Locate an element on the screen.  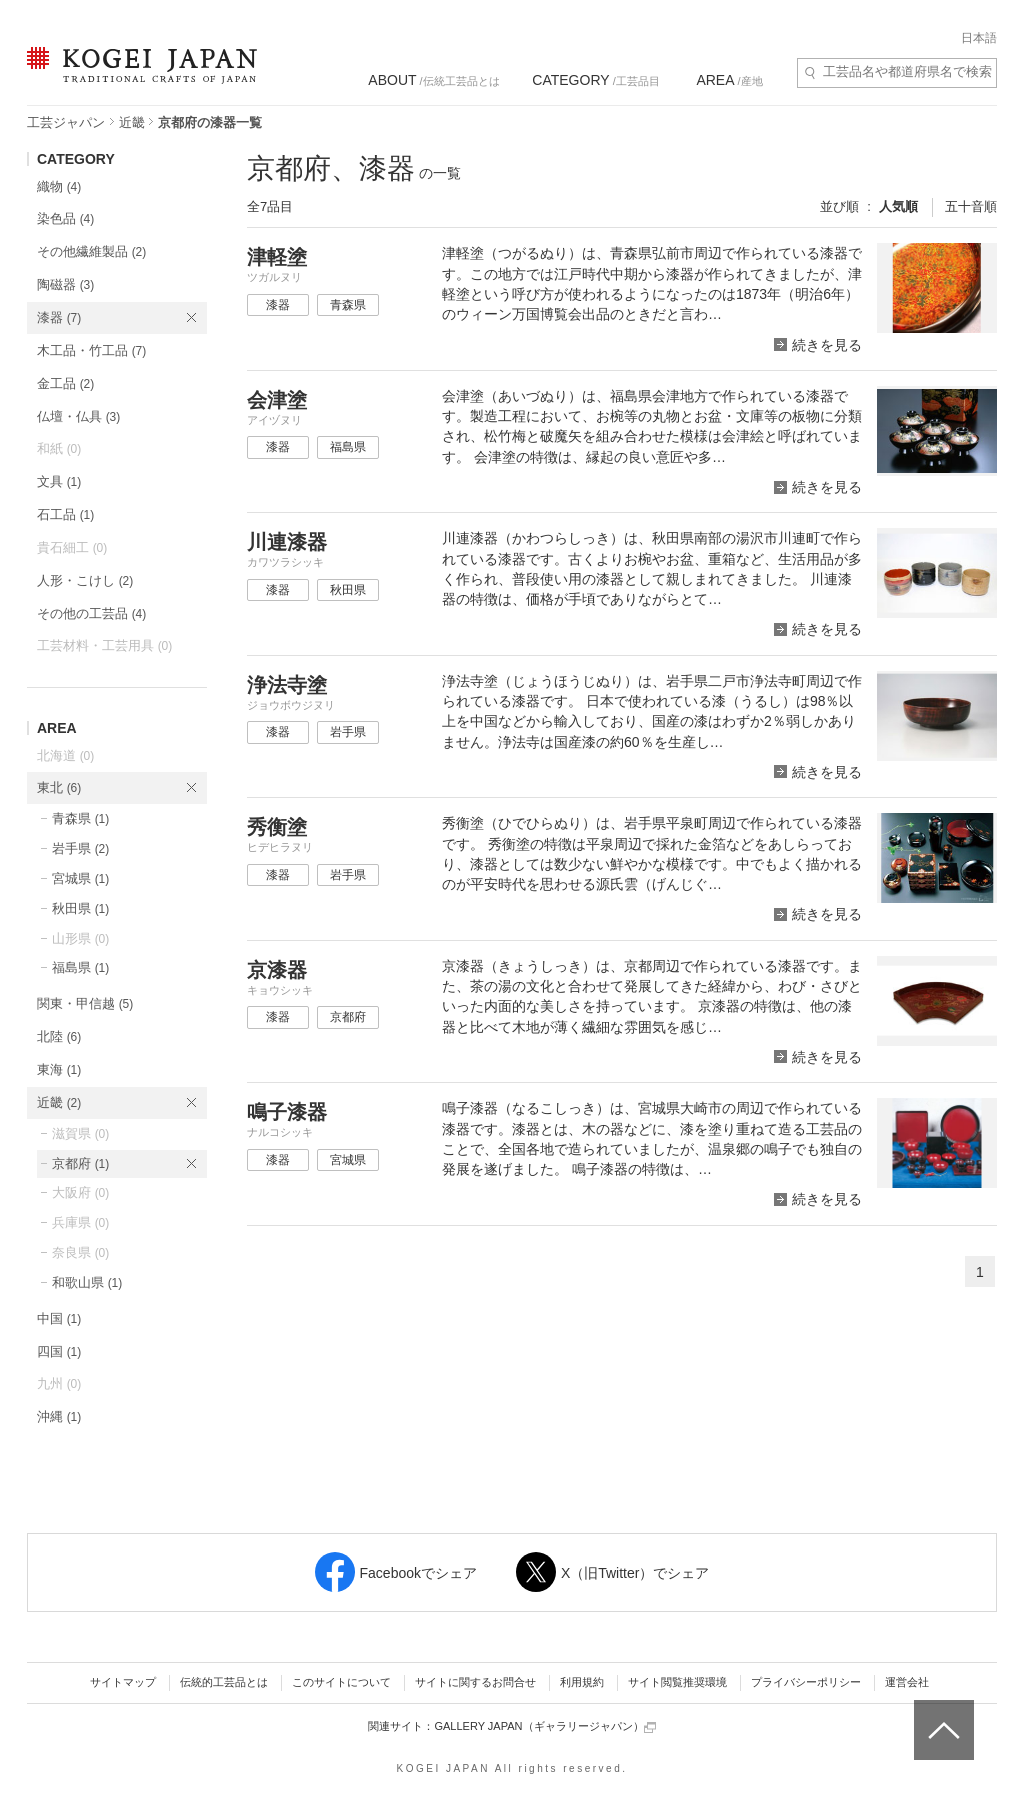
/工芸品目 is located at coordinates (595, 80).